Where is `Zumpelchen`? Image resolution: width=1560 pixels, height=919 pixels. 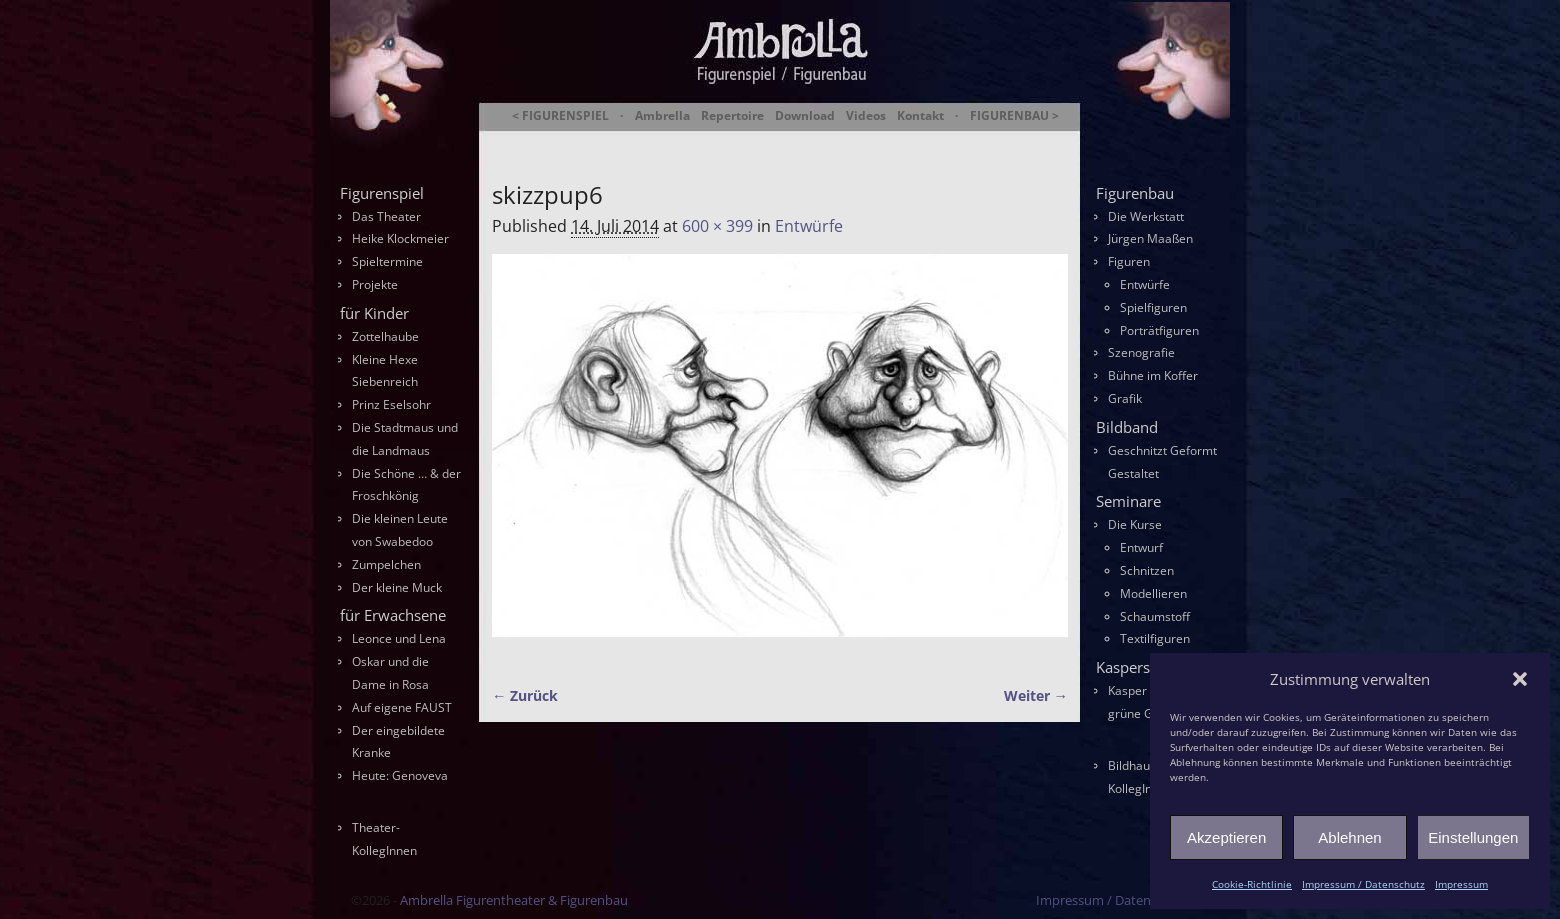
Zumpelchen is located at coordinates (386, 564).